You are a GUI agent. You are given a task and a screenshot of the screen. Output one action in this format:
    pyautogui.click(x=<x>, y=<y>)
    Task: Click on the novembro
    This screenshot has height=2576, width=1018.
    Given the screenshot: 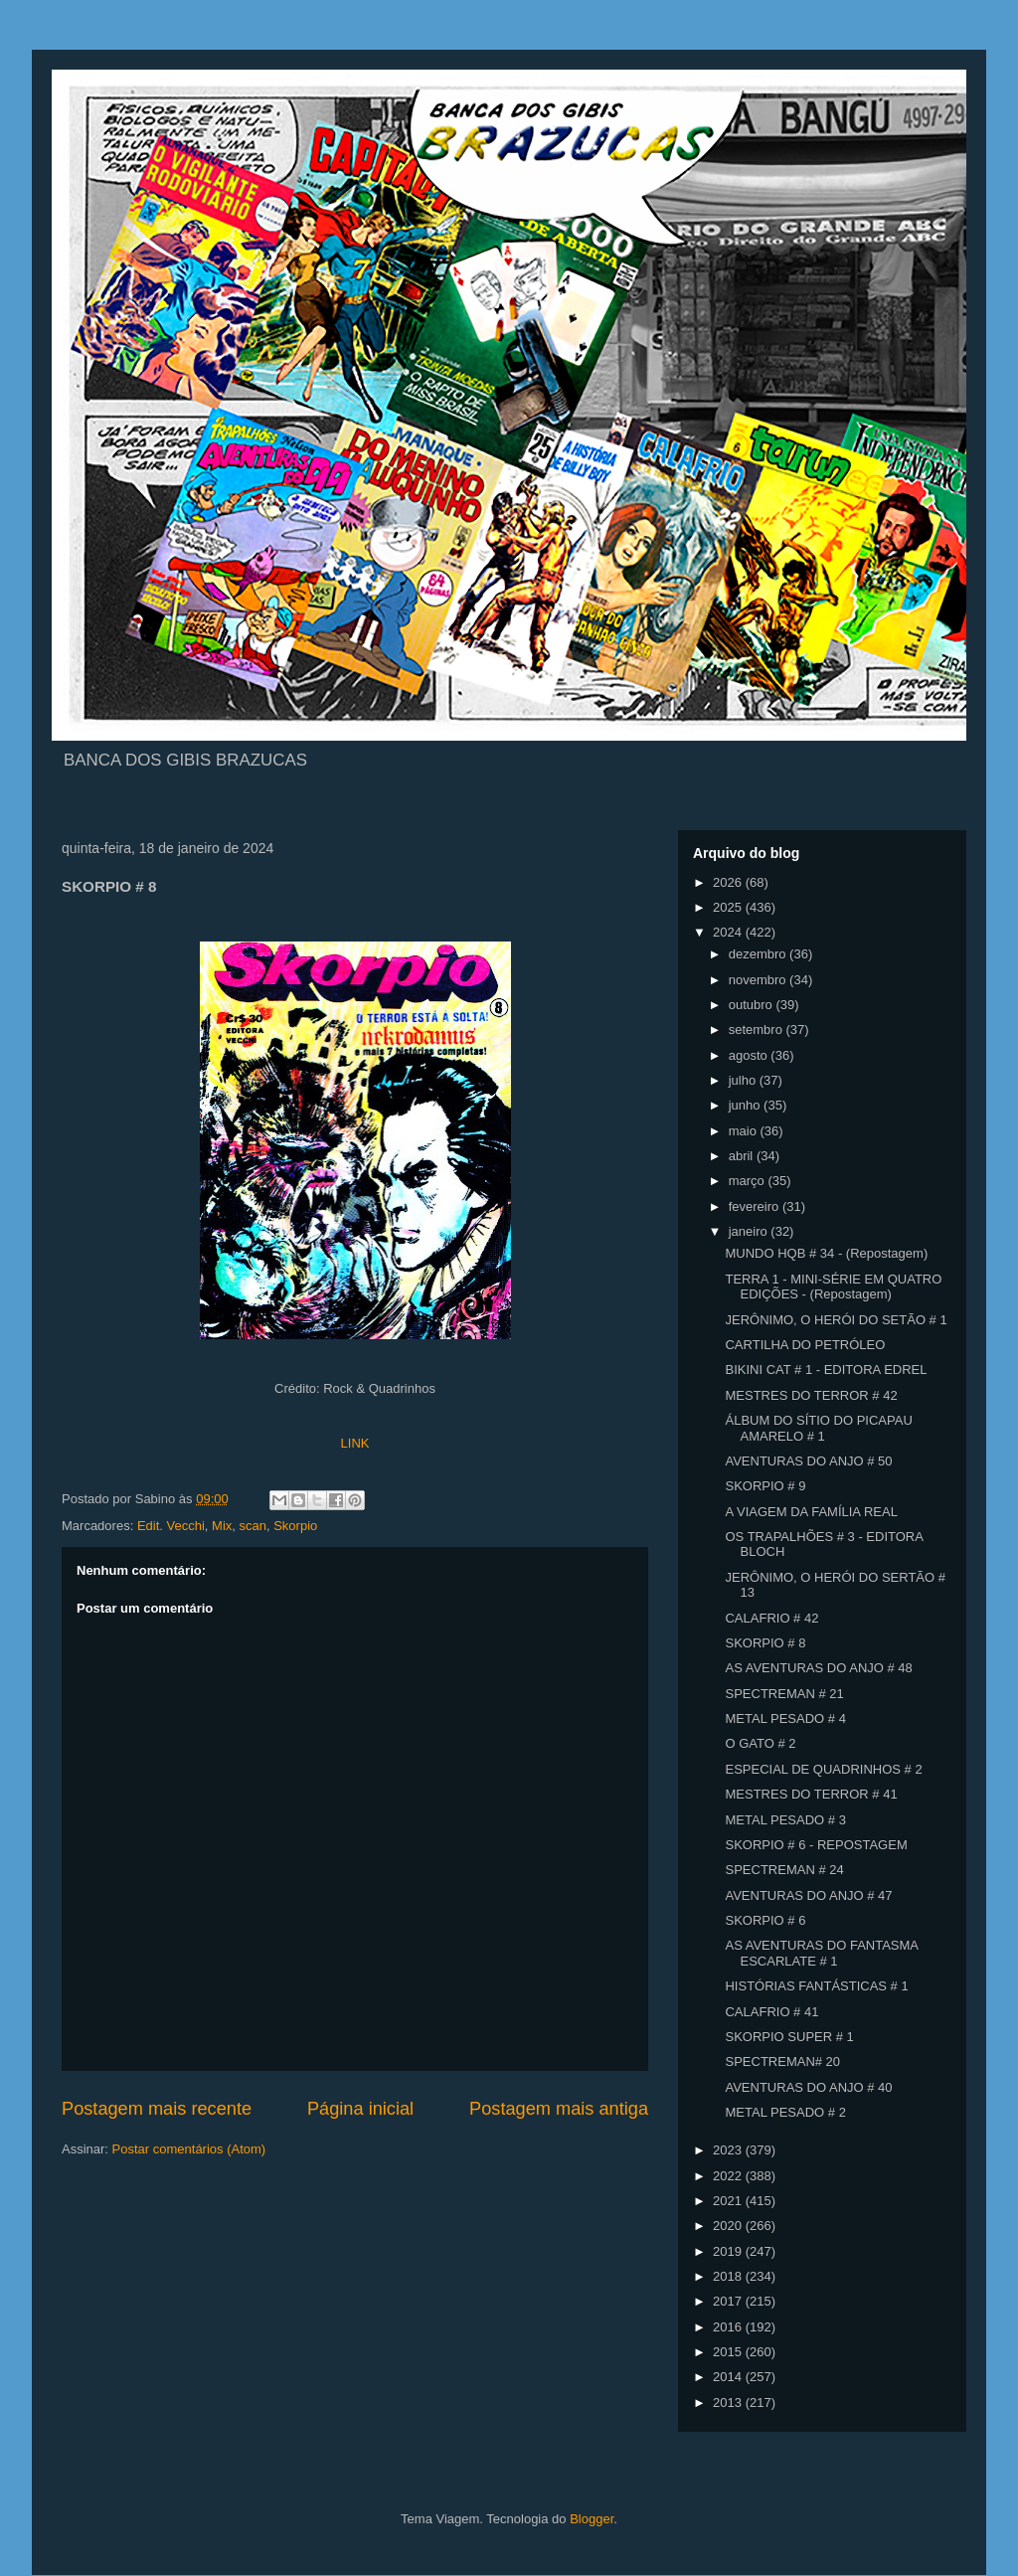 What is the action you would take?
    pyautogui.click(x=759, y=979)
    